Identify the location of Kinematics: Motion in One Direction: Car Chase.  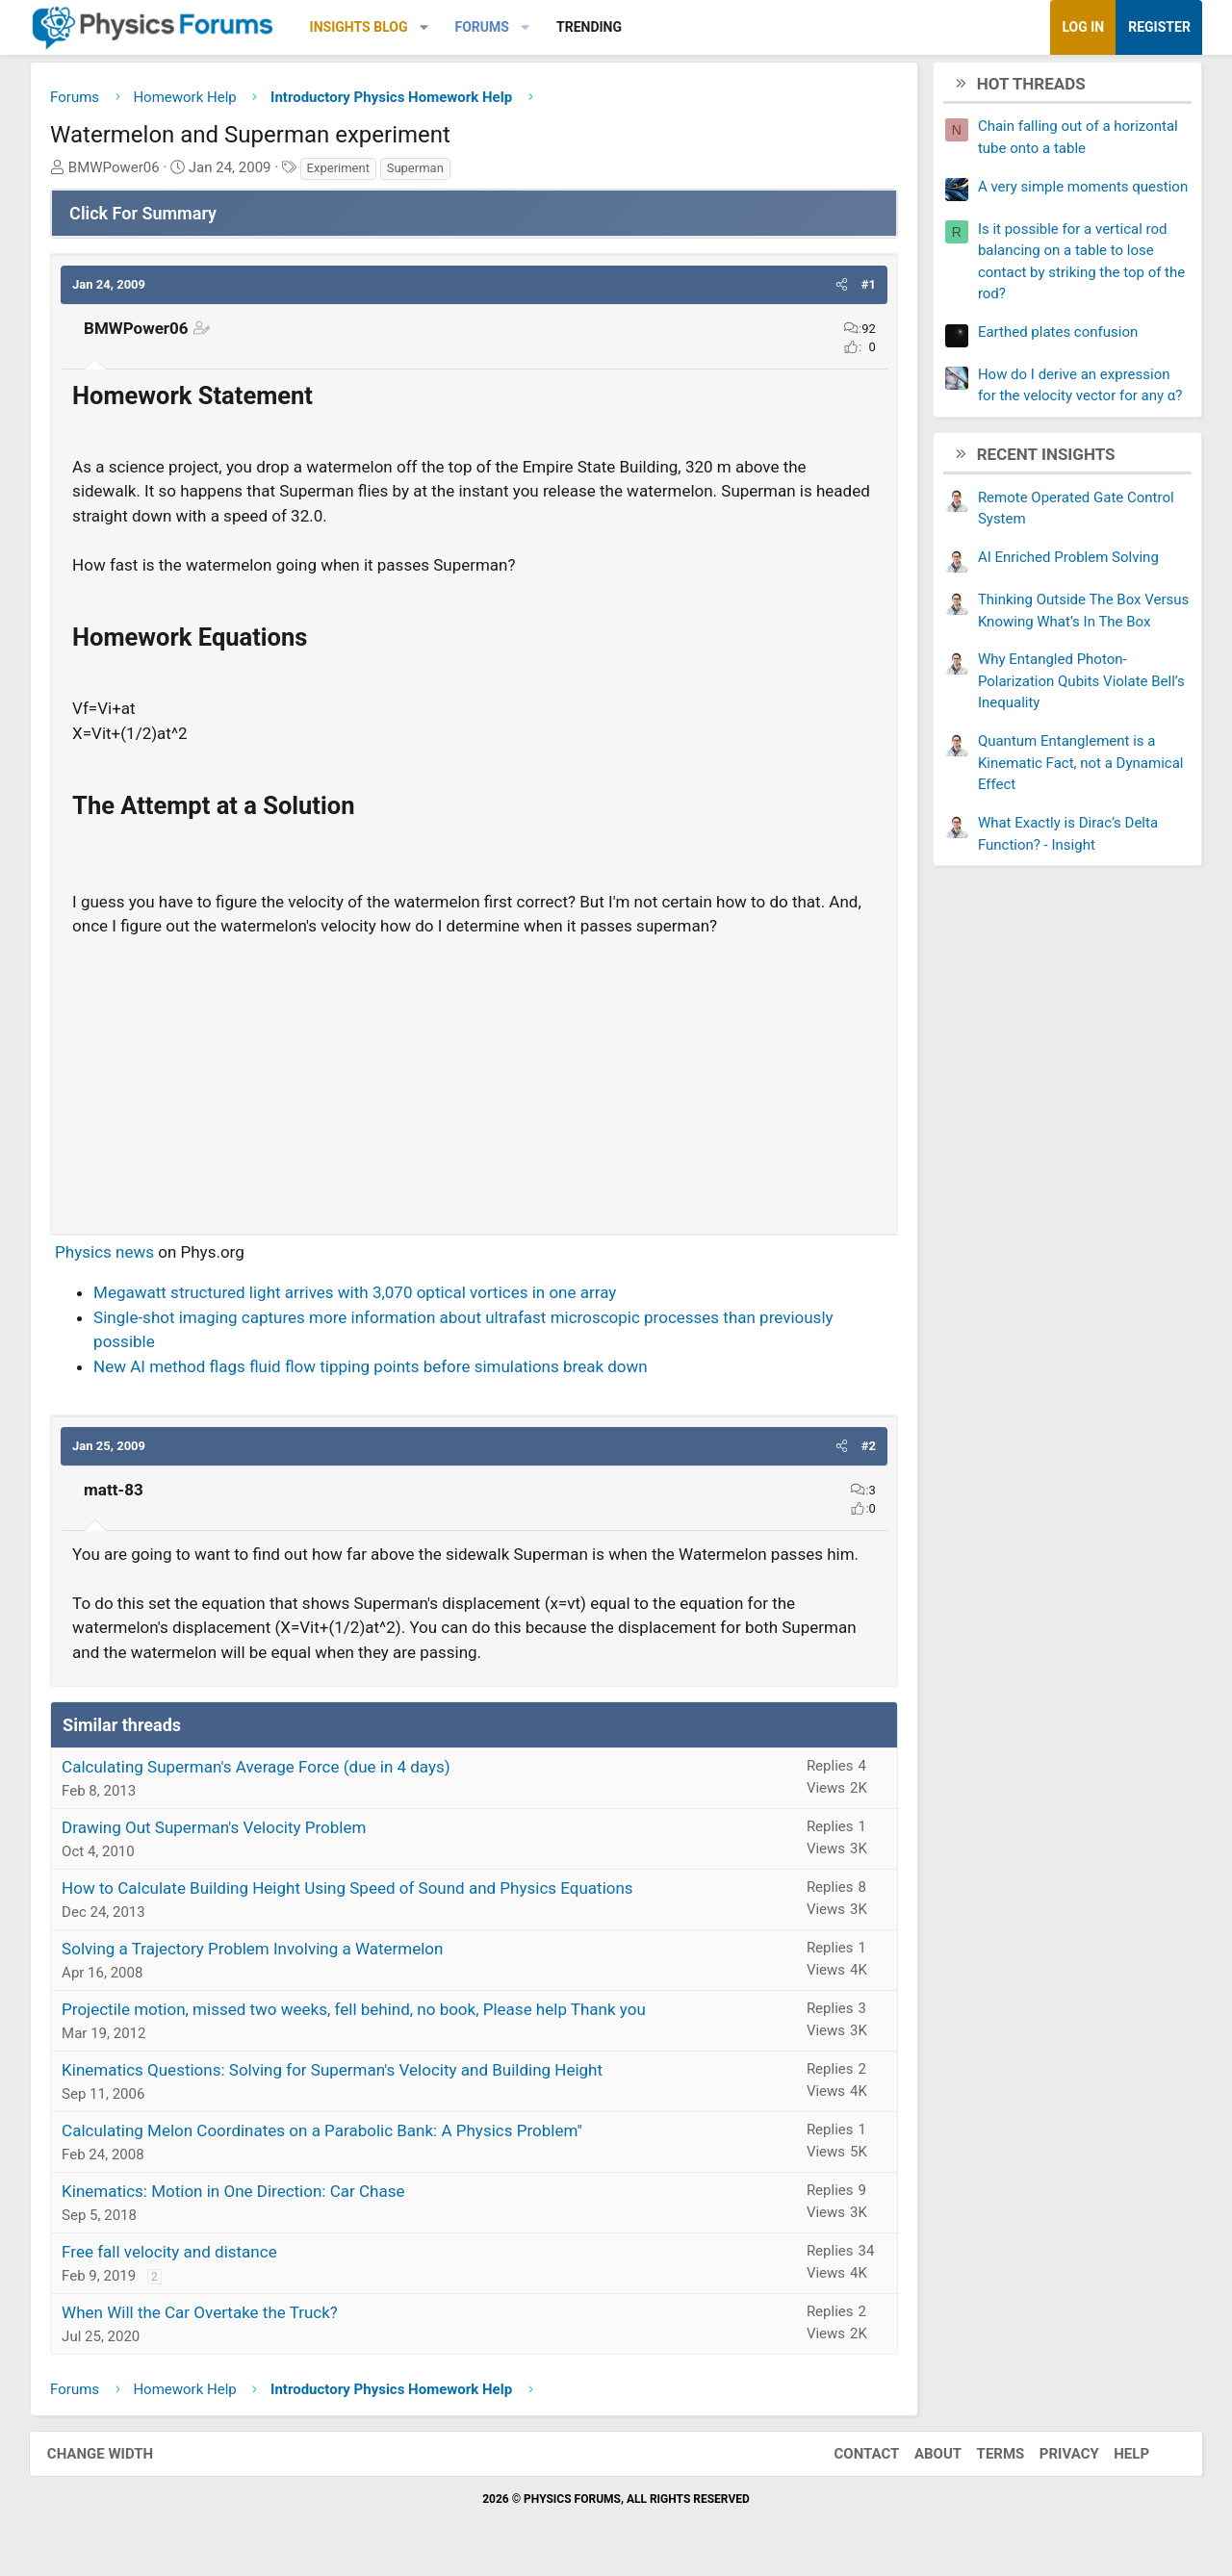
(236, 2193).